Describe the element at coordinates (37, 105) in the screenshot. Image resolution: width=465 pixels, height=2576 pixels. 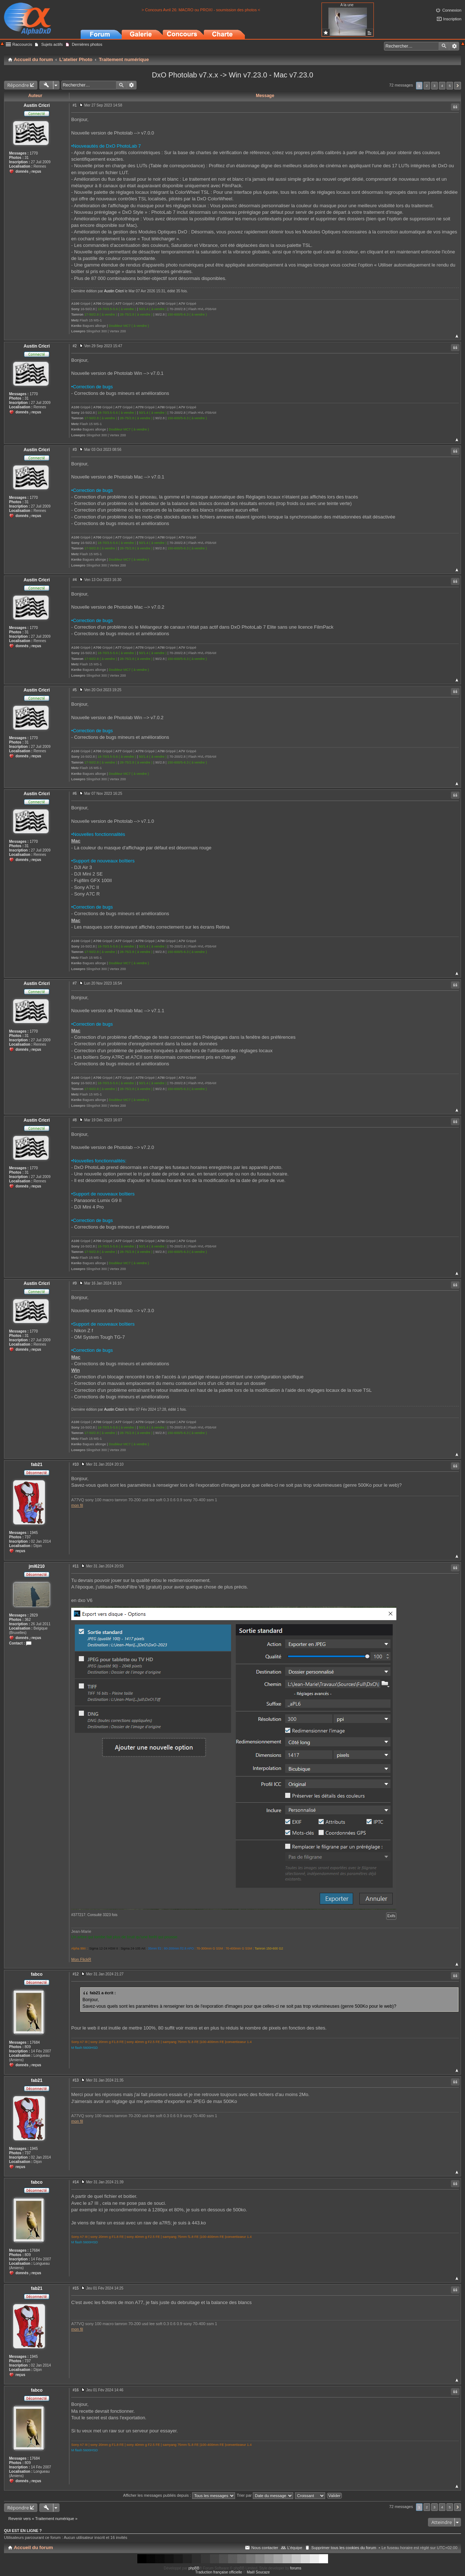
I see `Austin Cricri` at that location.